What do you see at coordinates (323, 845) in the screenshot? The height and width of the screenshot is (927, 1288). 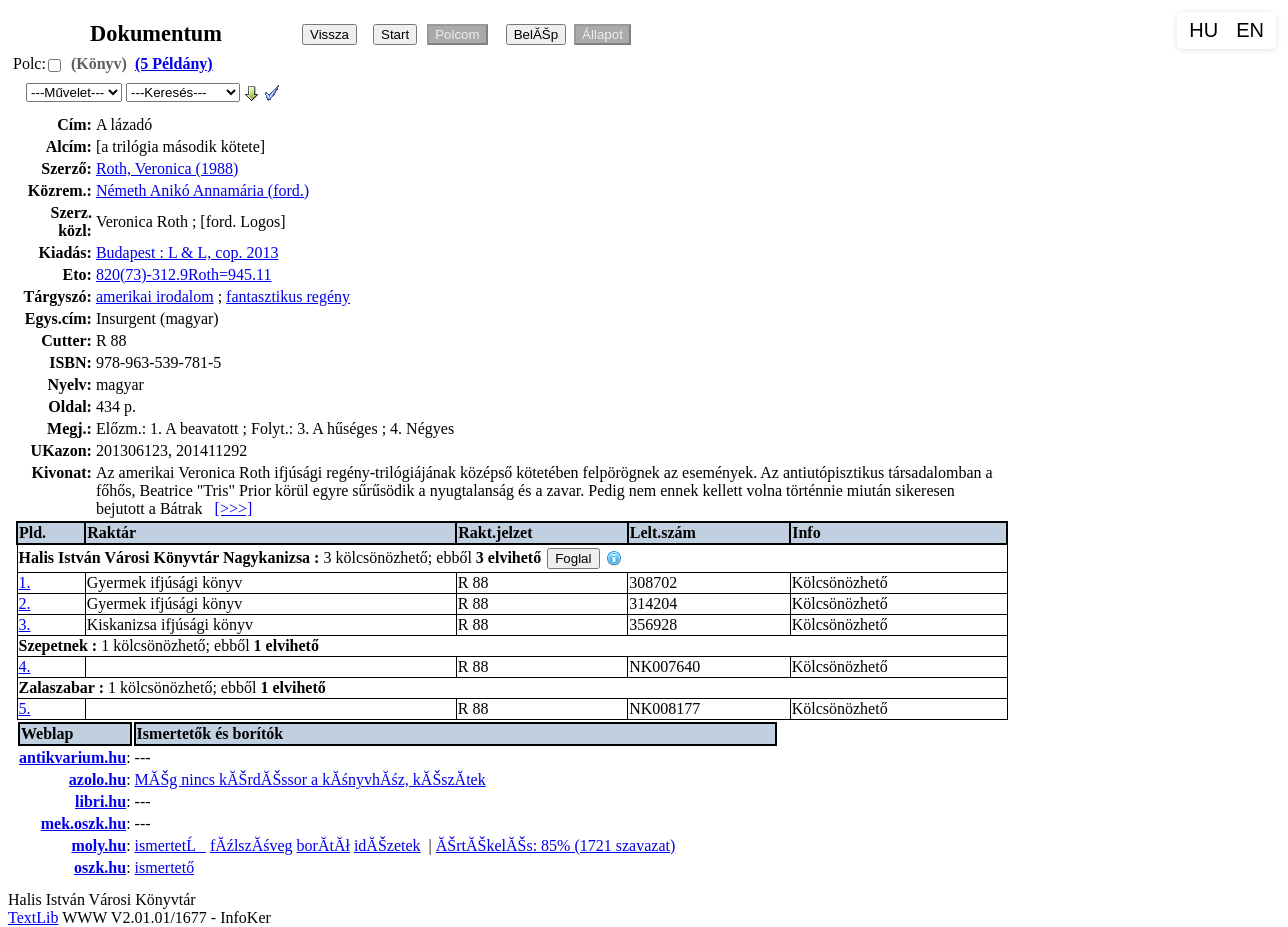 I see `borĂ­tĂł` at bounding box center [323, 845].